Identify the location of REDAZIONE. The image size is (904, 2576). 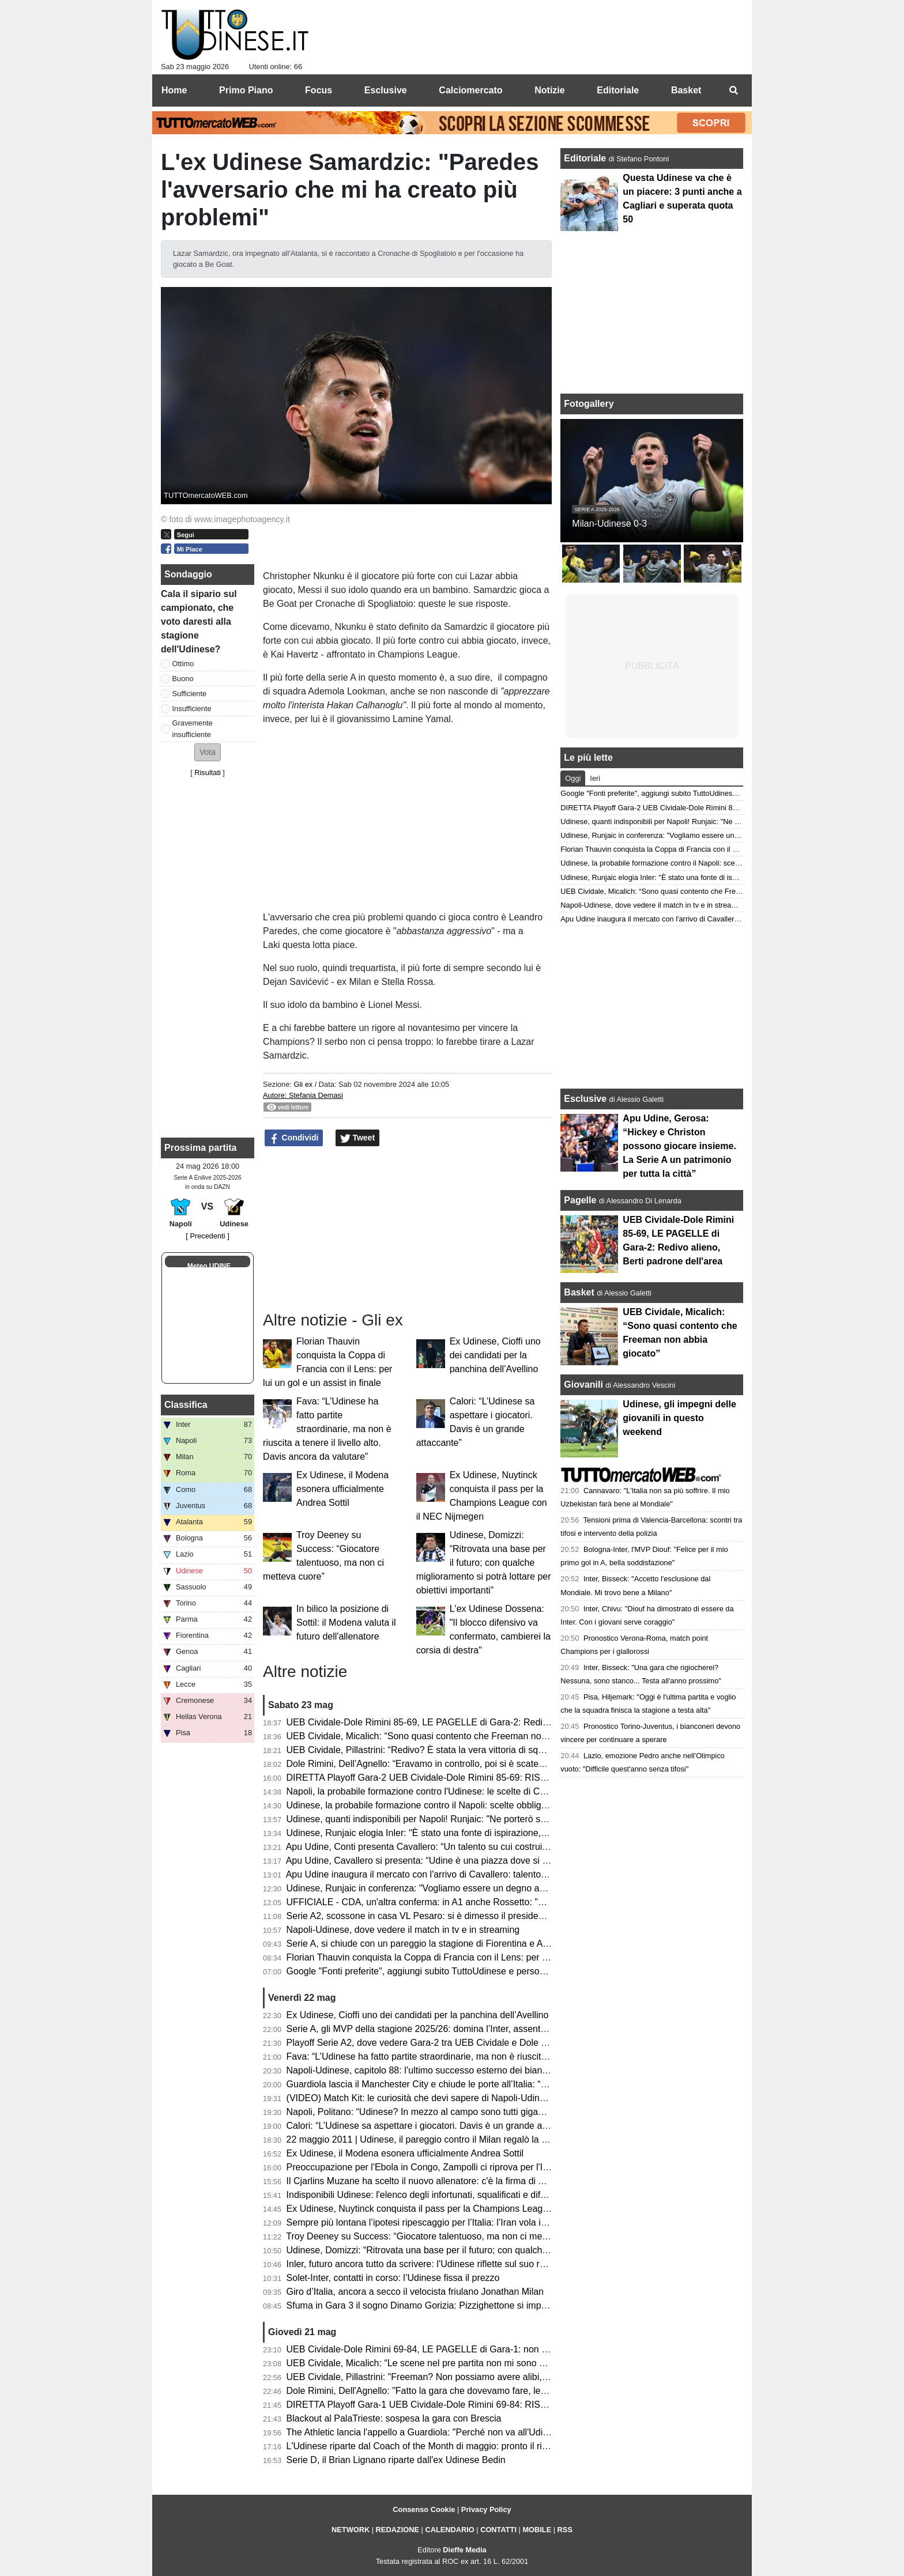
(397, 2529).